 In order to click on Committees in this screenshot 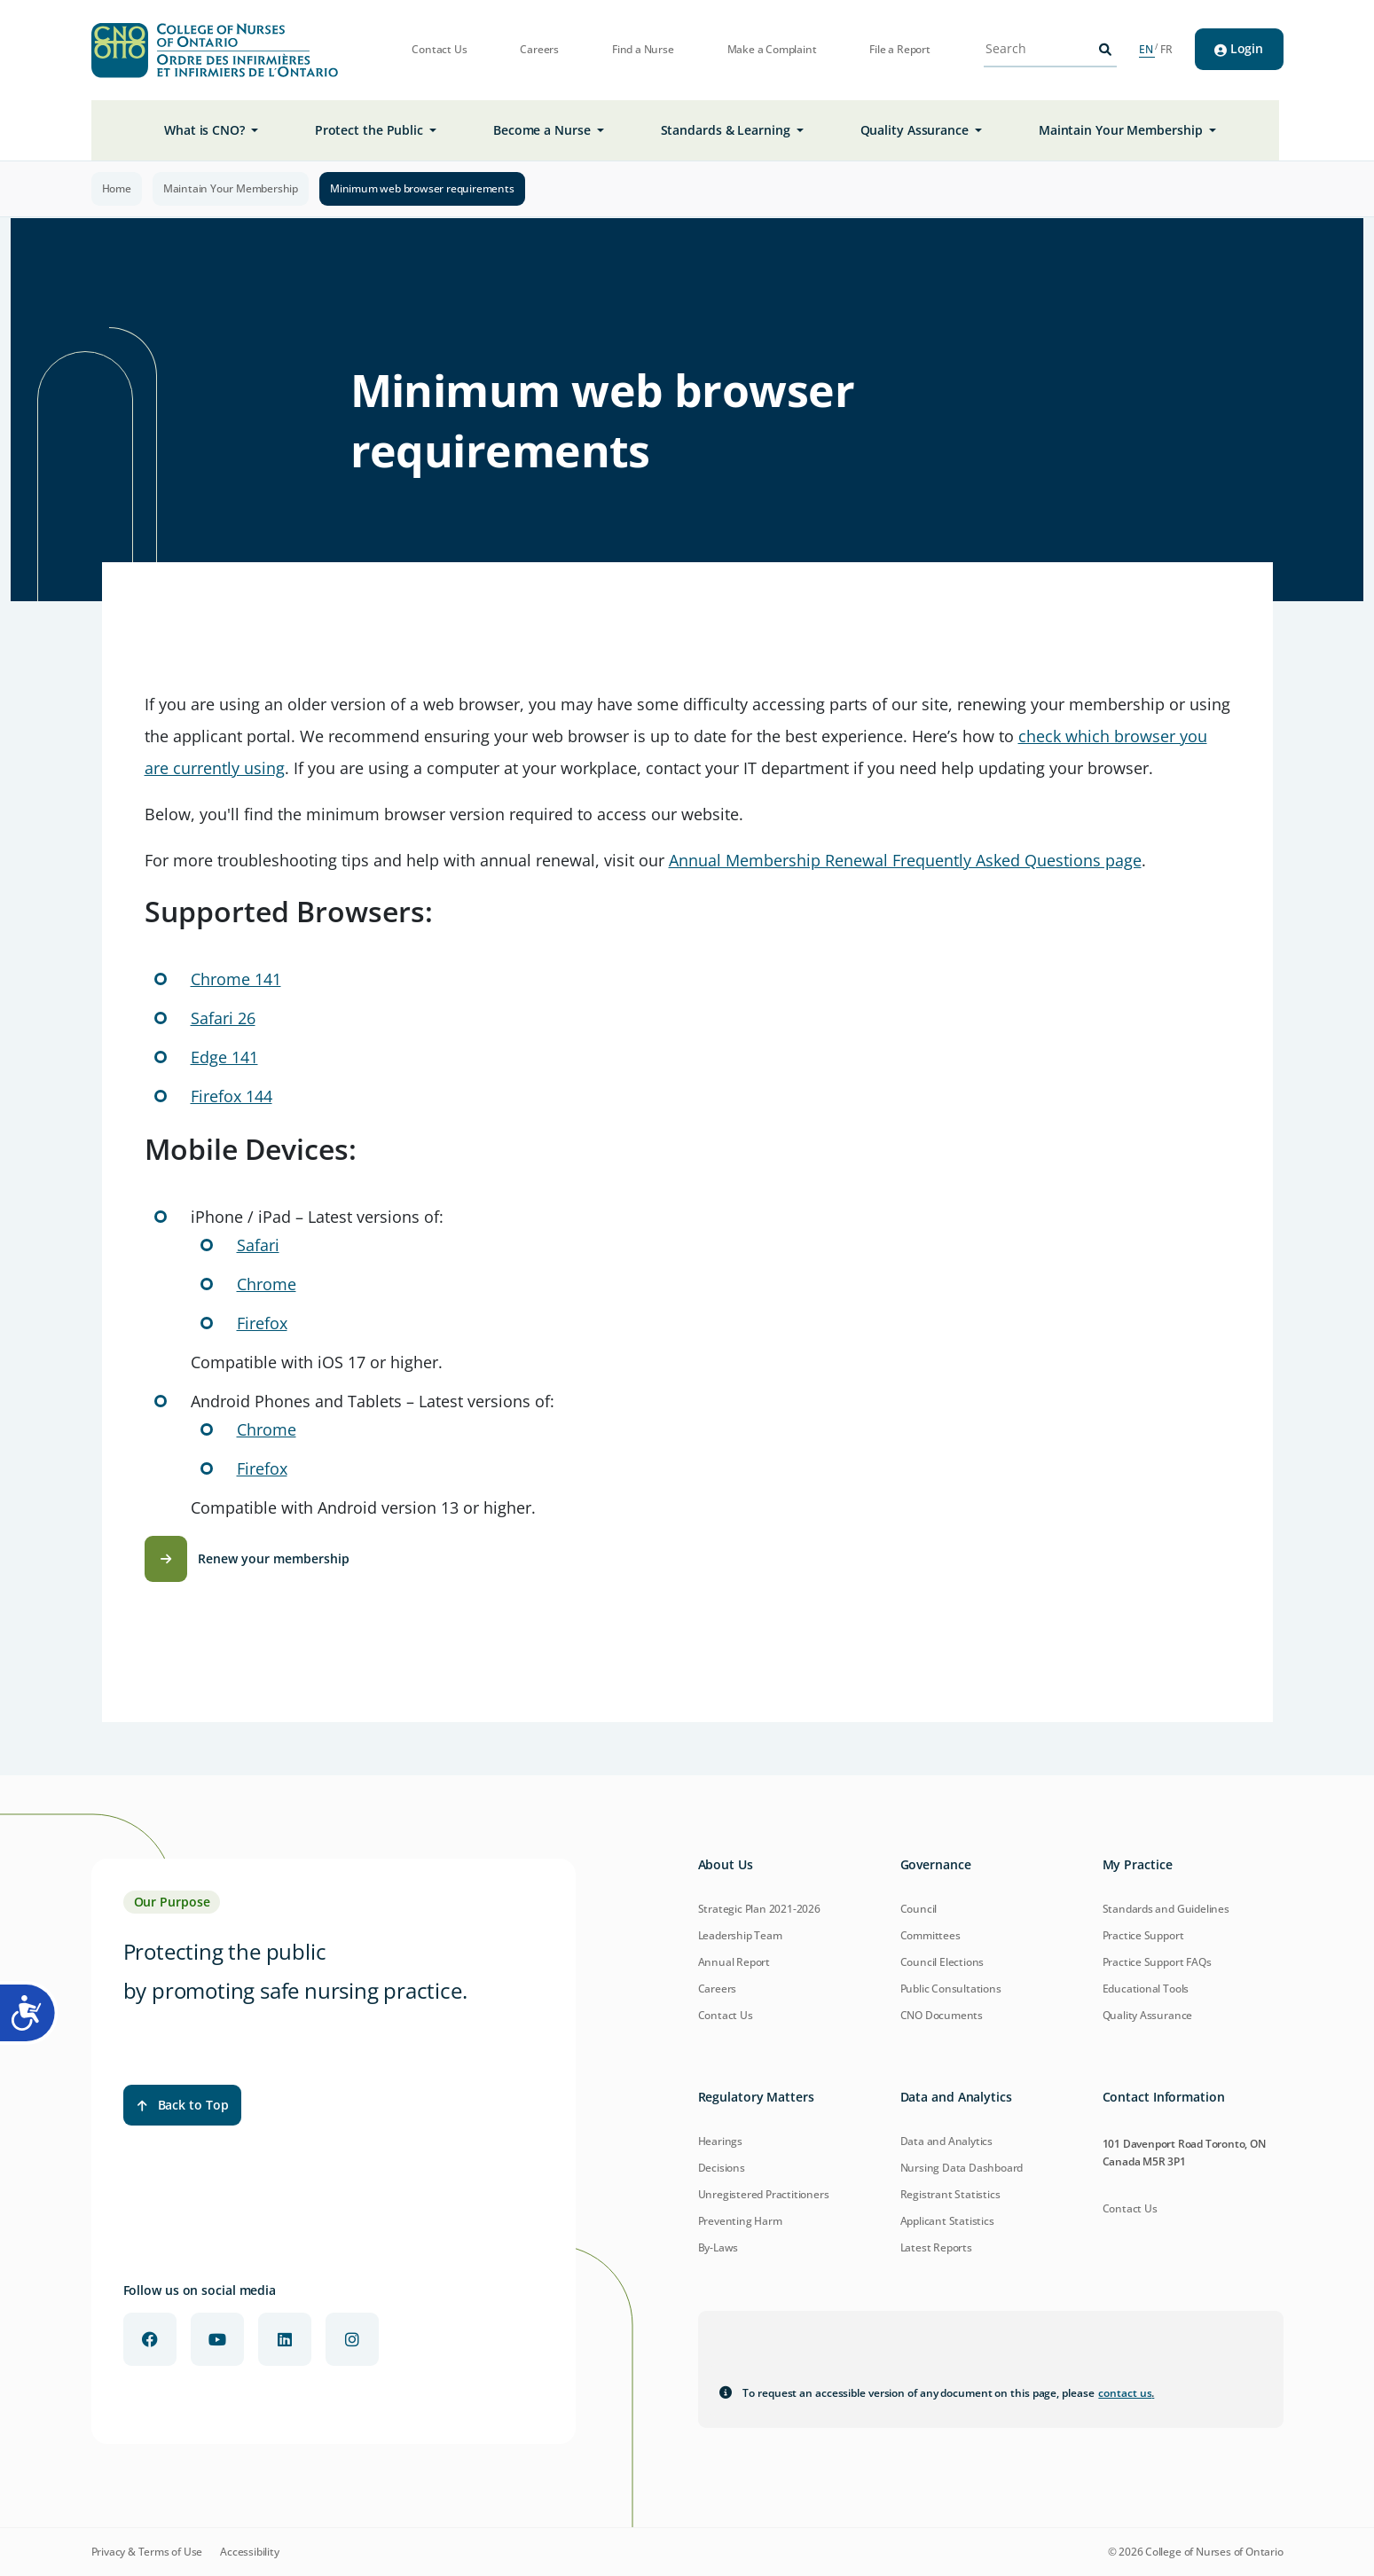, I will do `click(930, 1935)`.